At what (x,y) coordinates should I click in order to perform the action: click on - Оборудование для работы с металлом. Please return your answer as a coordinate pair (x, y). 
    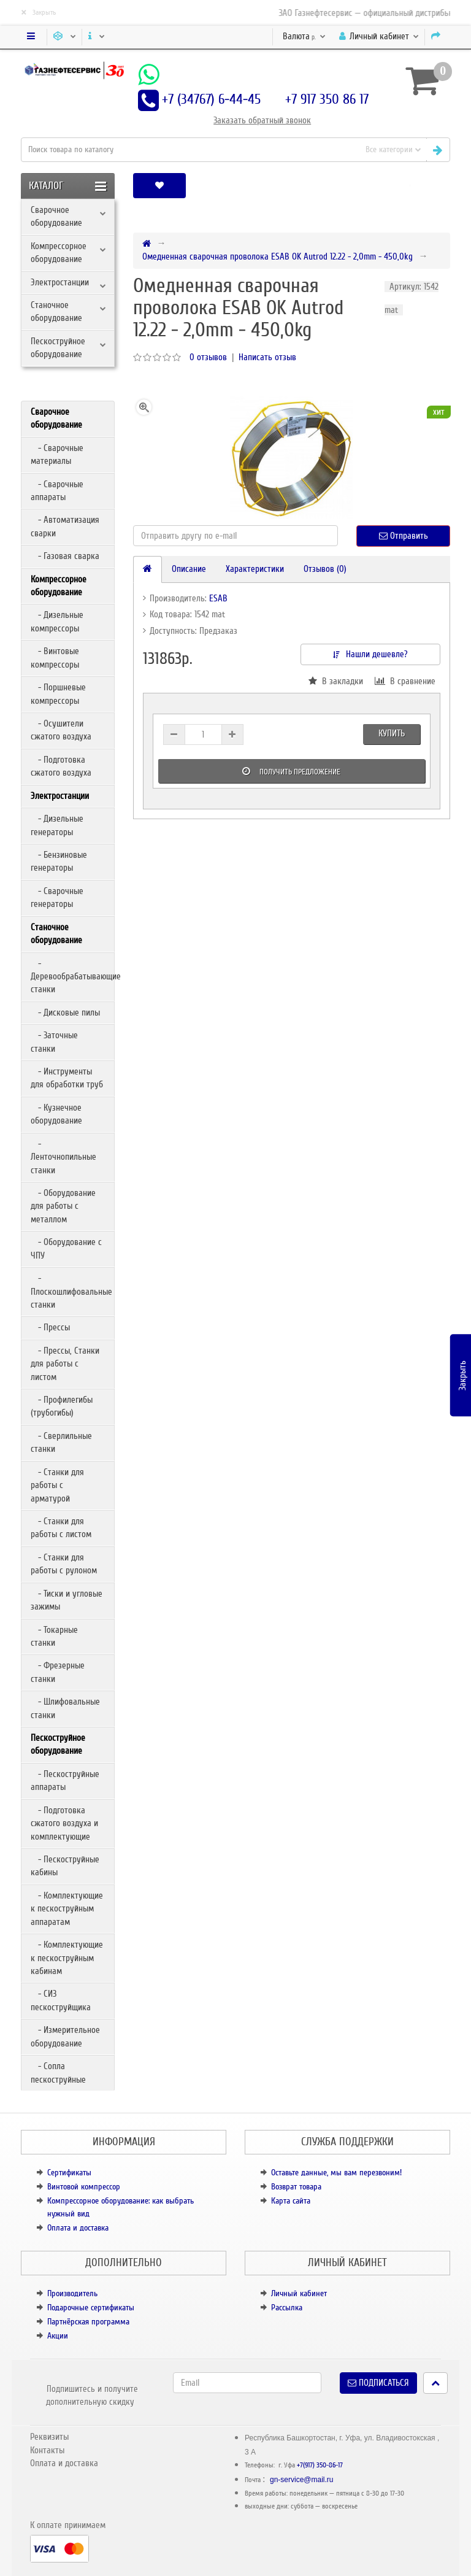
    Looking at the image, I should click on (63, 1206).